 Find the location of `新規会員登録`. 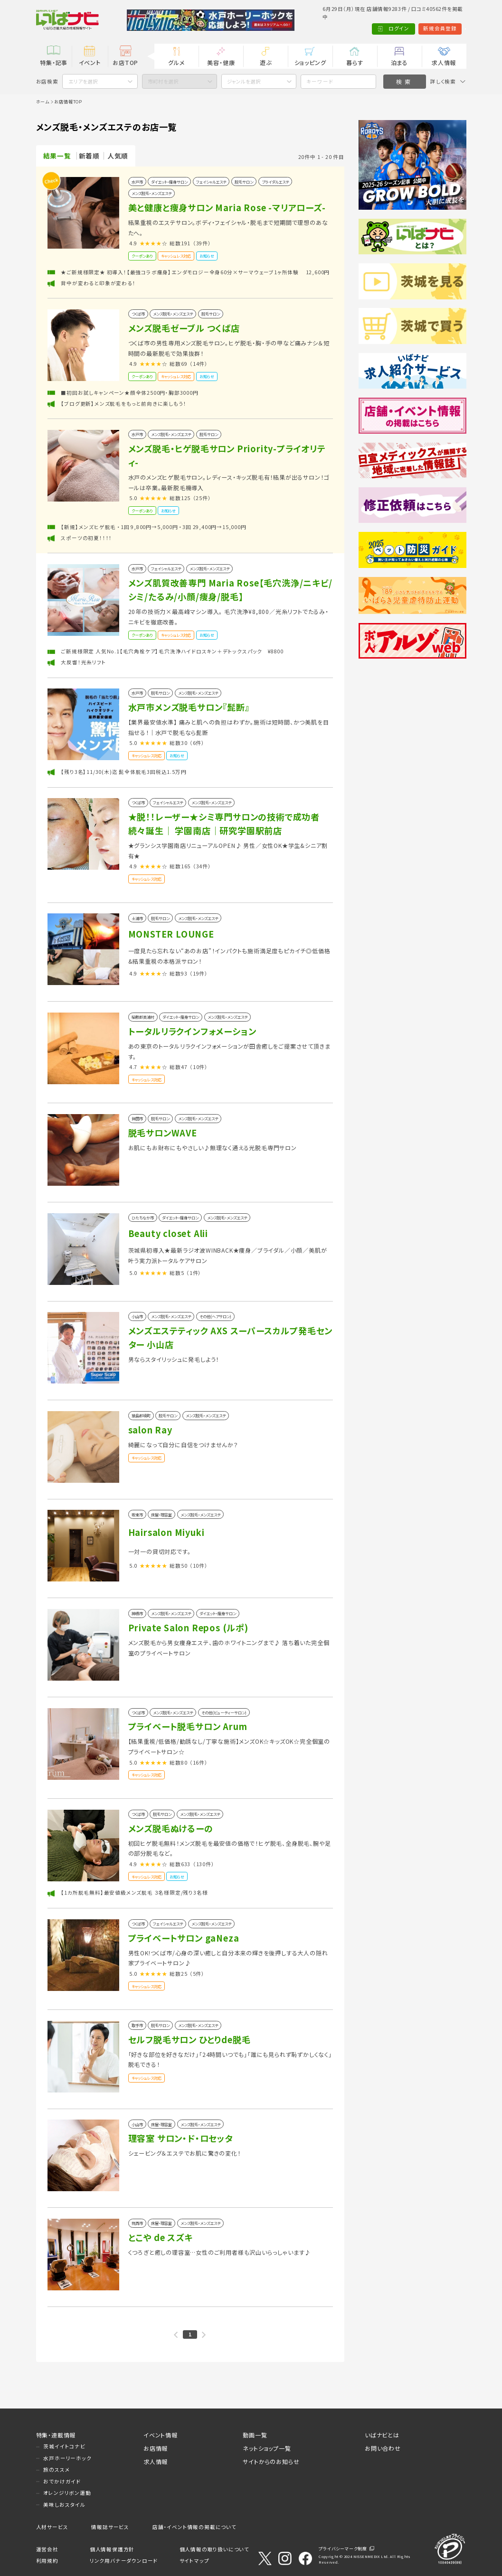

新規会員登録 is located at coordinates (405, 28).